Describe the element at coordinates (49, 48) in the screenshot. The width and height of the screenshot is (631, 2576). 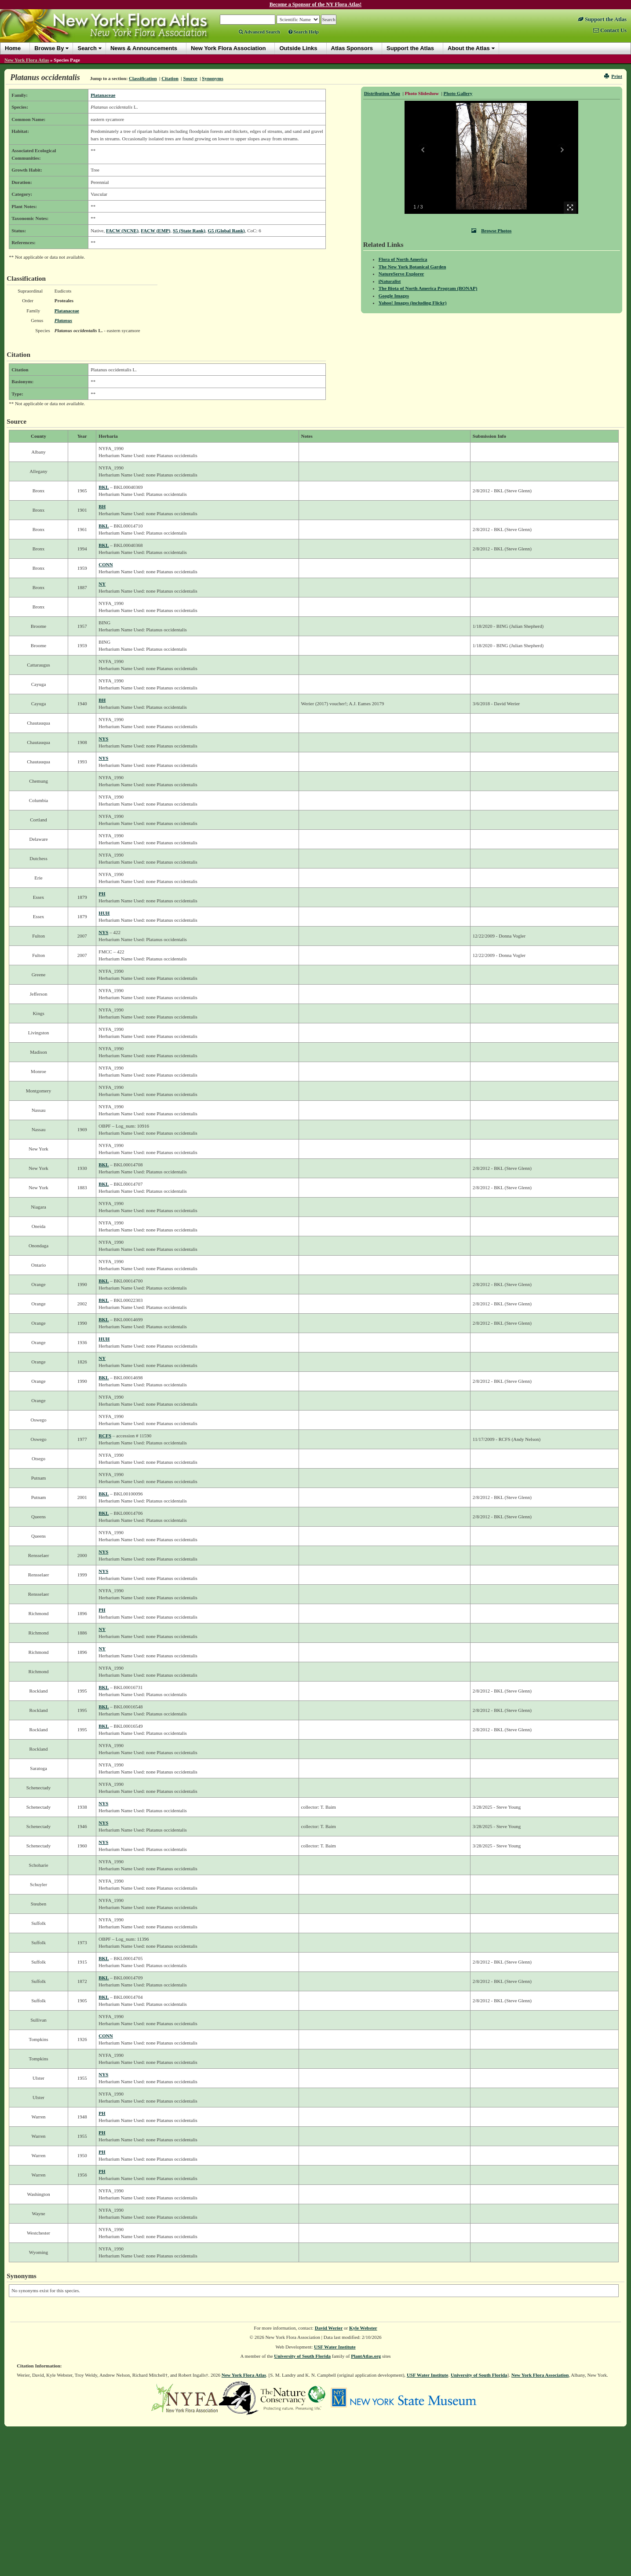
I see `Browse By` at that location.